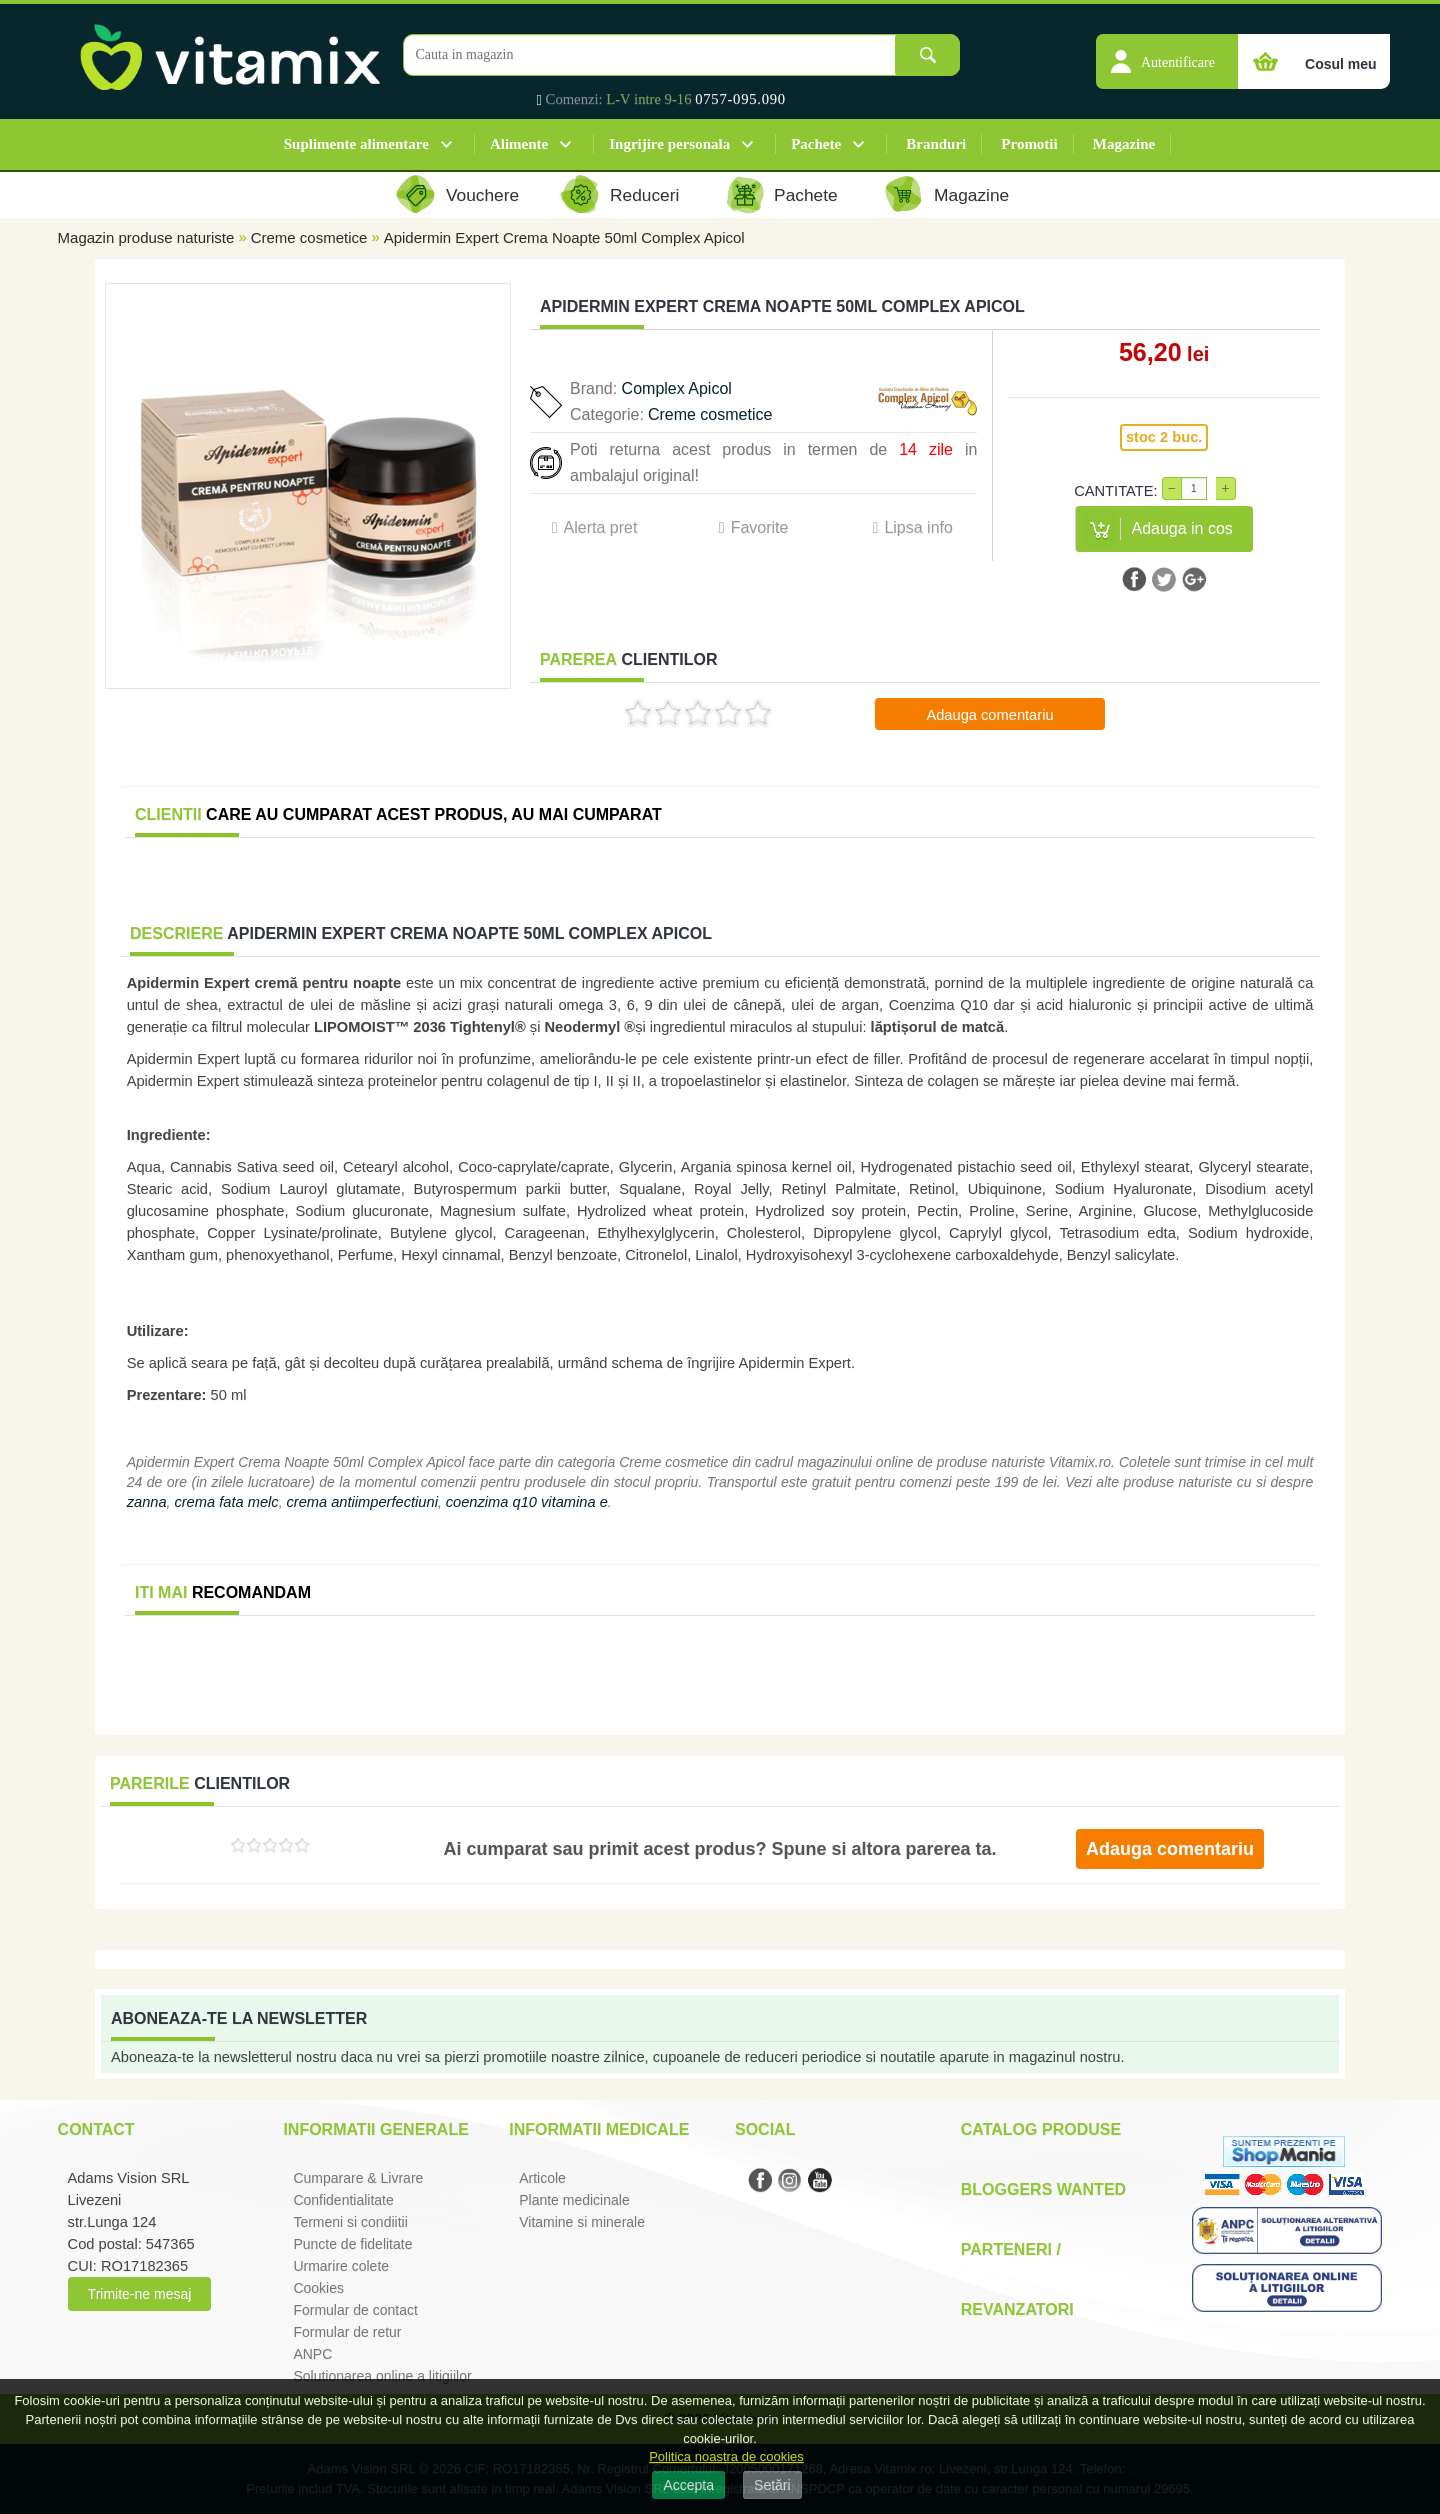  Describe the element at coordinates (1029, 144) in the screenshot. I see `Promotii` at that location.